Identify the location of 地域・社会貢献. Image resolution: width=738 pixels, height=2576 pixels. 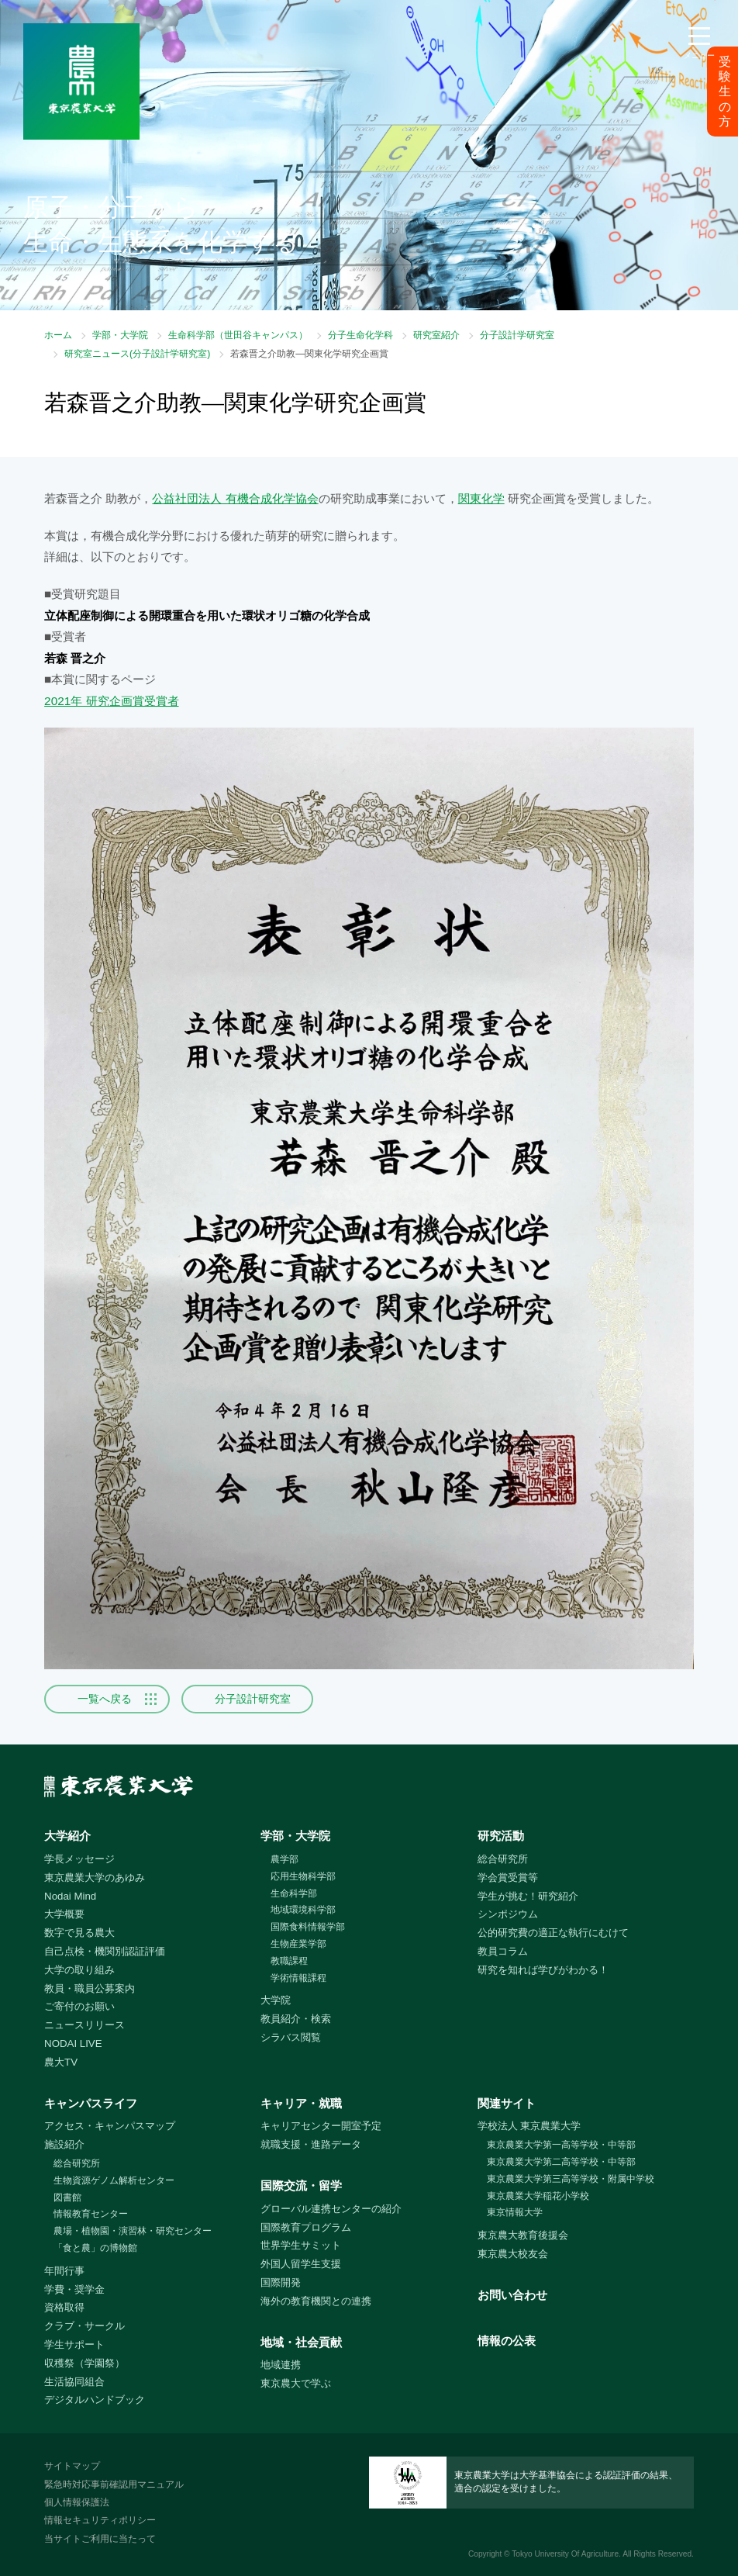
(301, 2342).